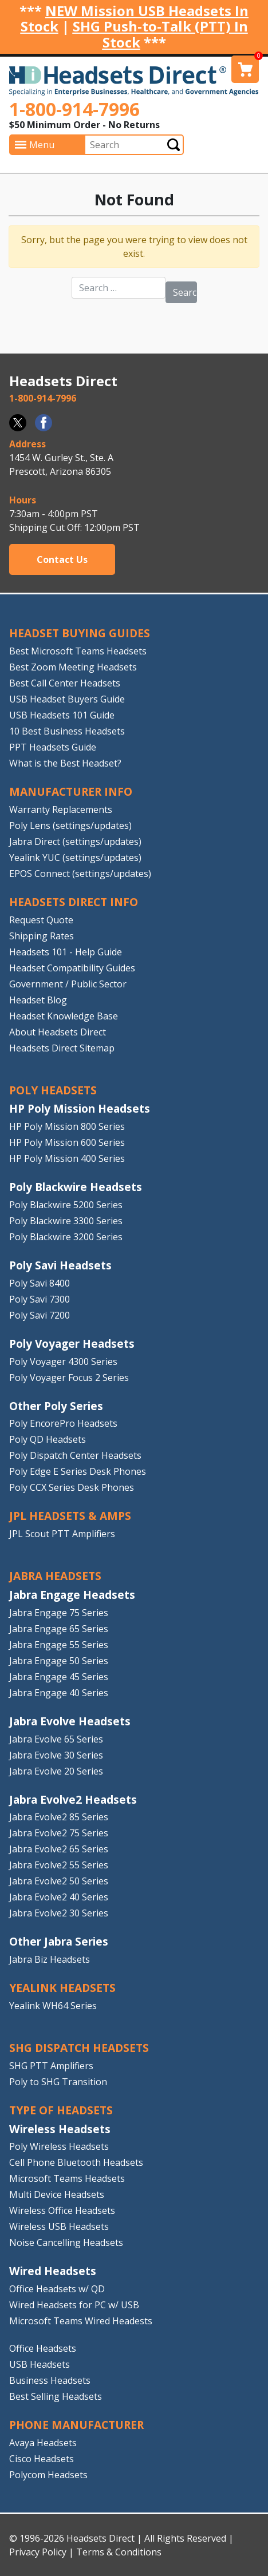 This screenshot has height=2576, width=268. What do you see at coordinates (67, 1126) in the screenshot?
I see `HP Poly Mission 800 Series` at bounding box center [67, 1126].